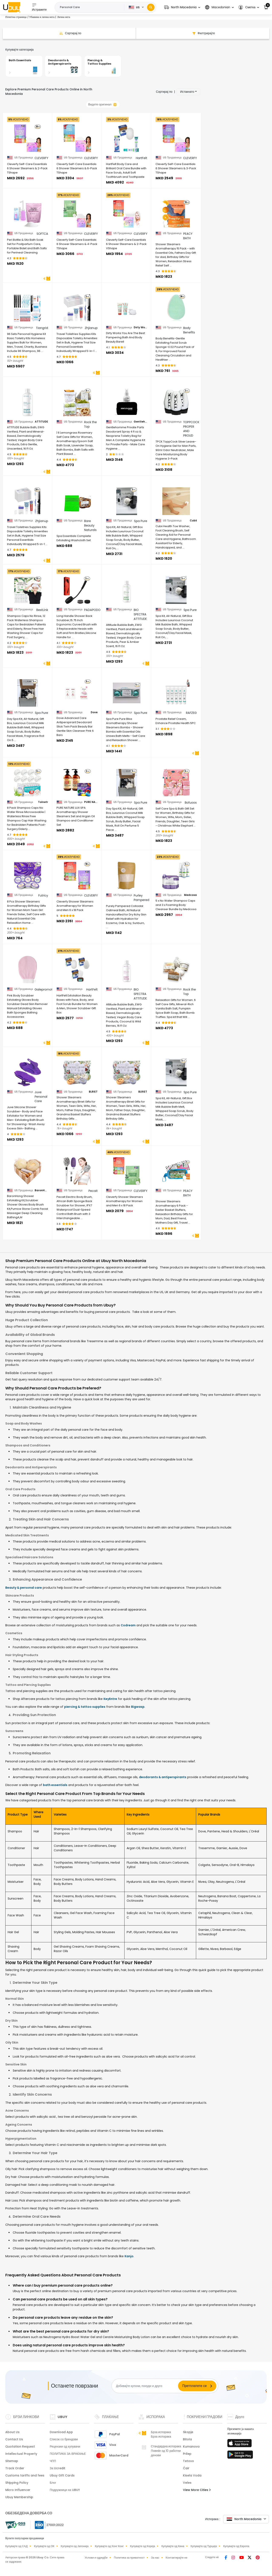  I want to click on Подружници на UBUY, so click(65, 2490).